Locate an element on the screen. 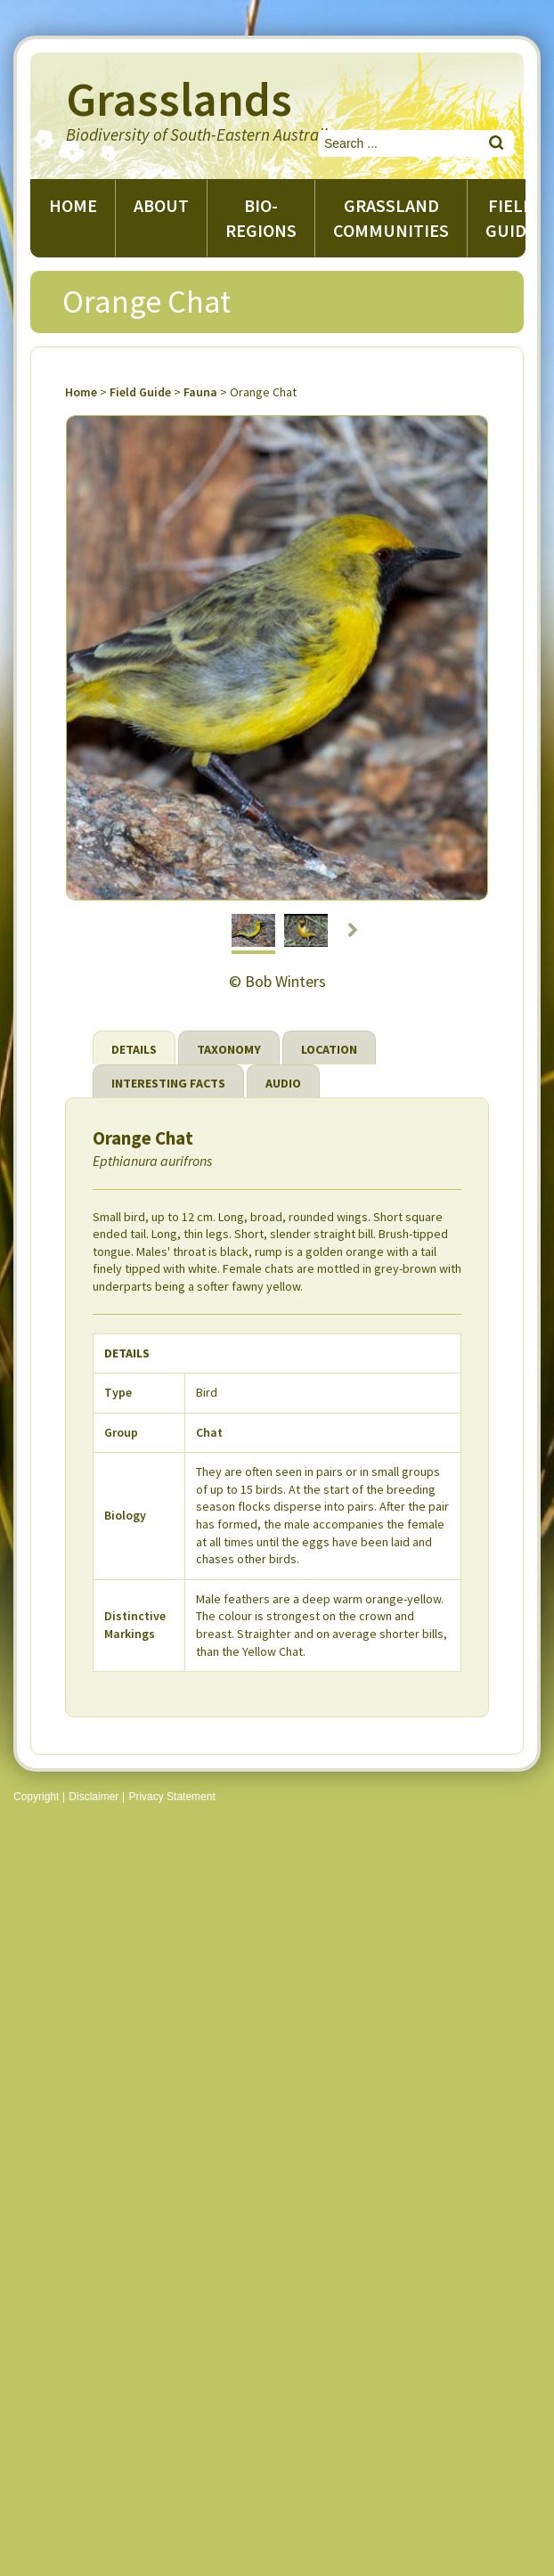  Bio-regions is located at coordinates (261, 217).